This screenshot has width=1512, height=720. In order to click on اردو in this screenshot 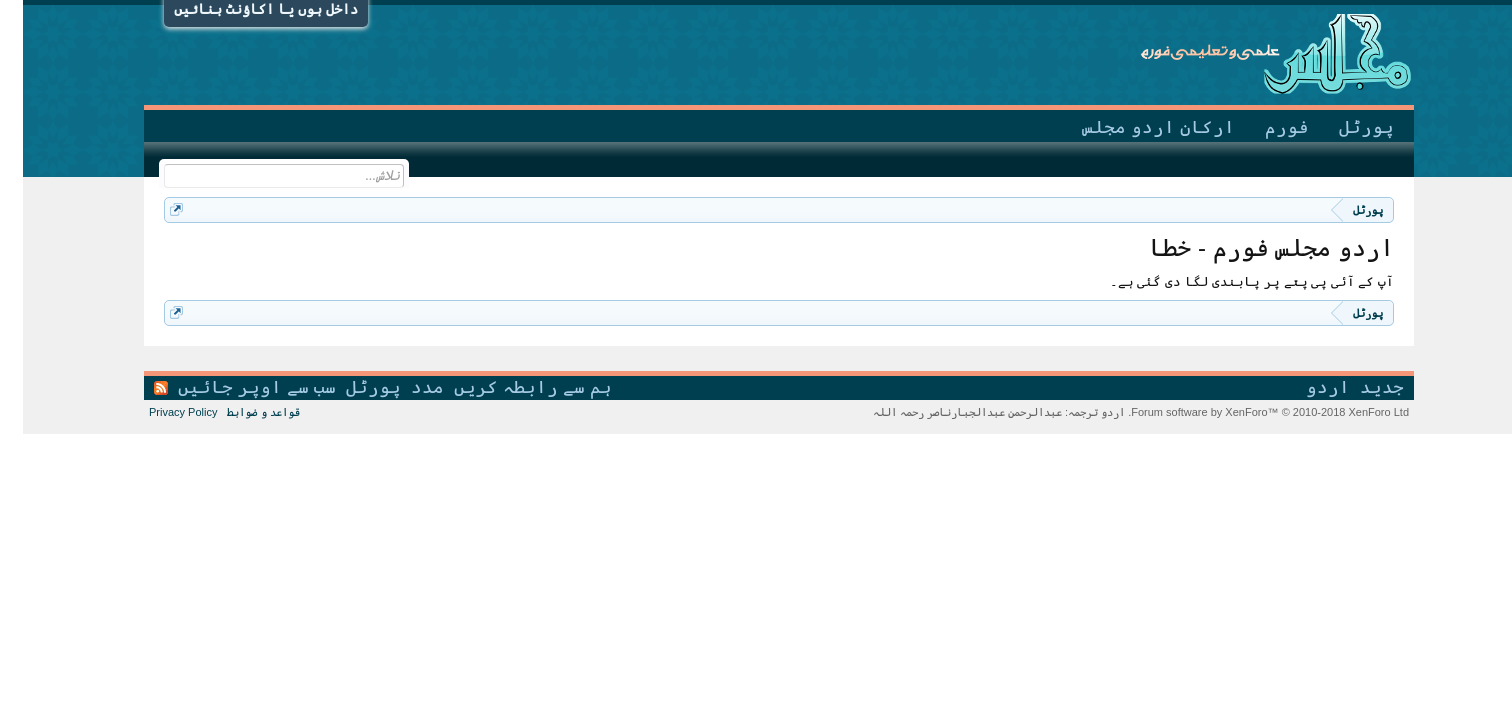, I will do `click(1305, 387)`.